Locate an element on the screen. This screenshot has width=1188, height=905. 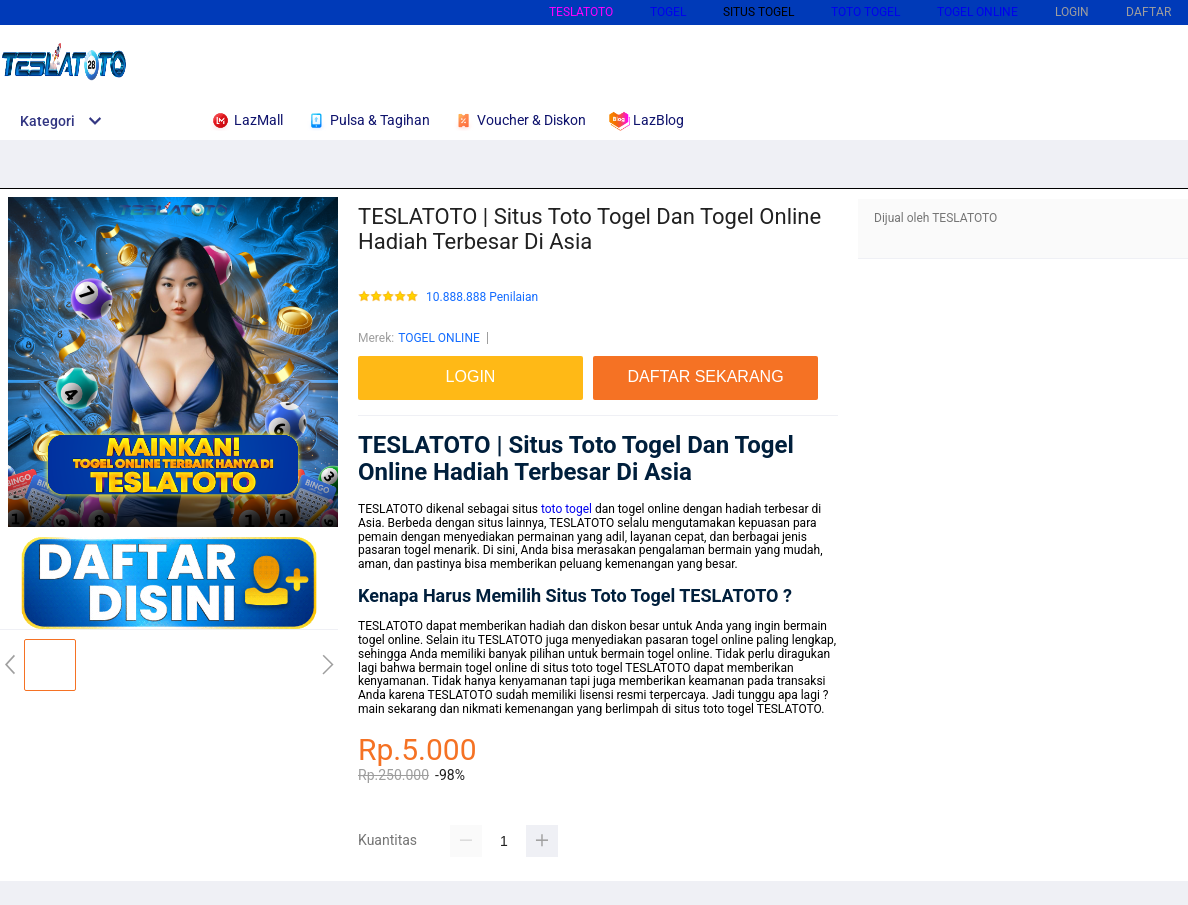
TESLATOTO is located at coordinates (581, 12).